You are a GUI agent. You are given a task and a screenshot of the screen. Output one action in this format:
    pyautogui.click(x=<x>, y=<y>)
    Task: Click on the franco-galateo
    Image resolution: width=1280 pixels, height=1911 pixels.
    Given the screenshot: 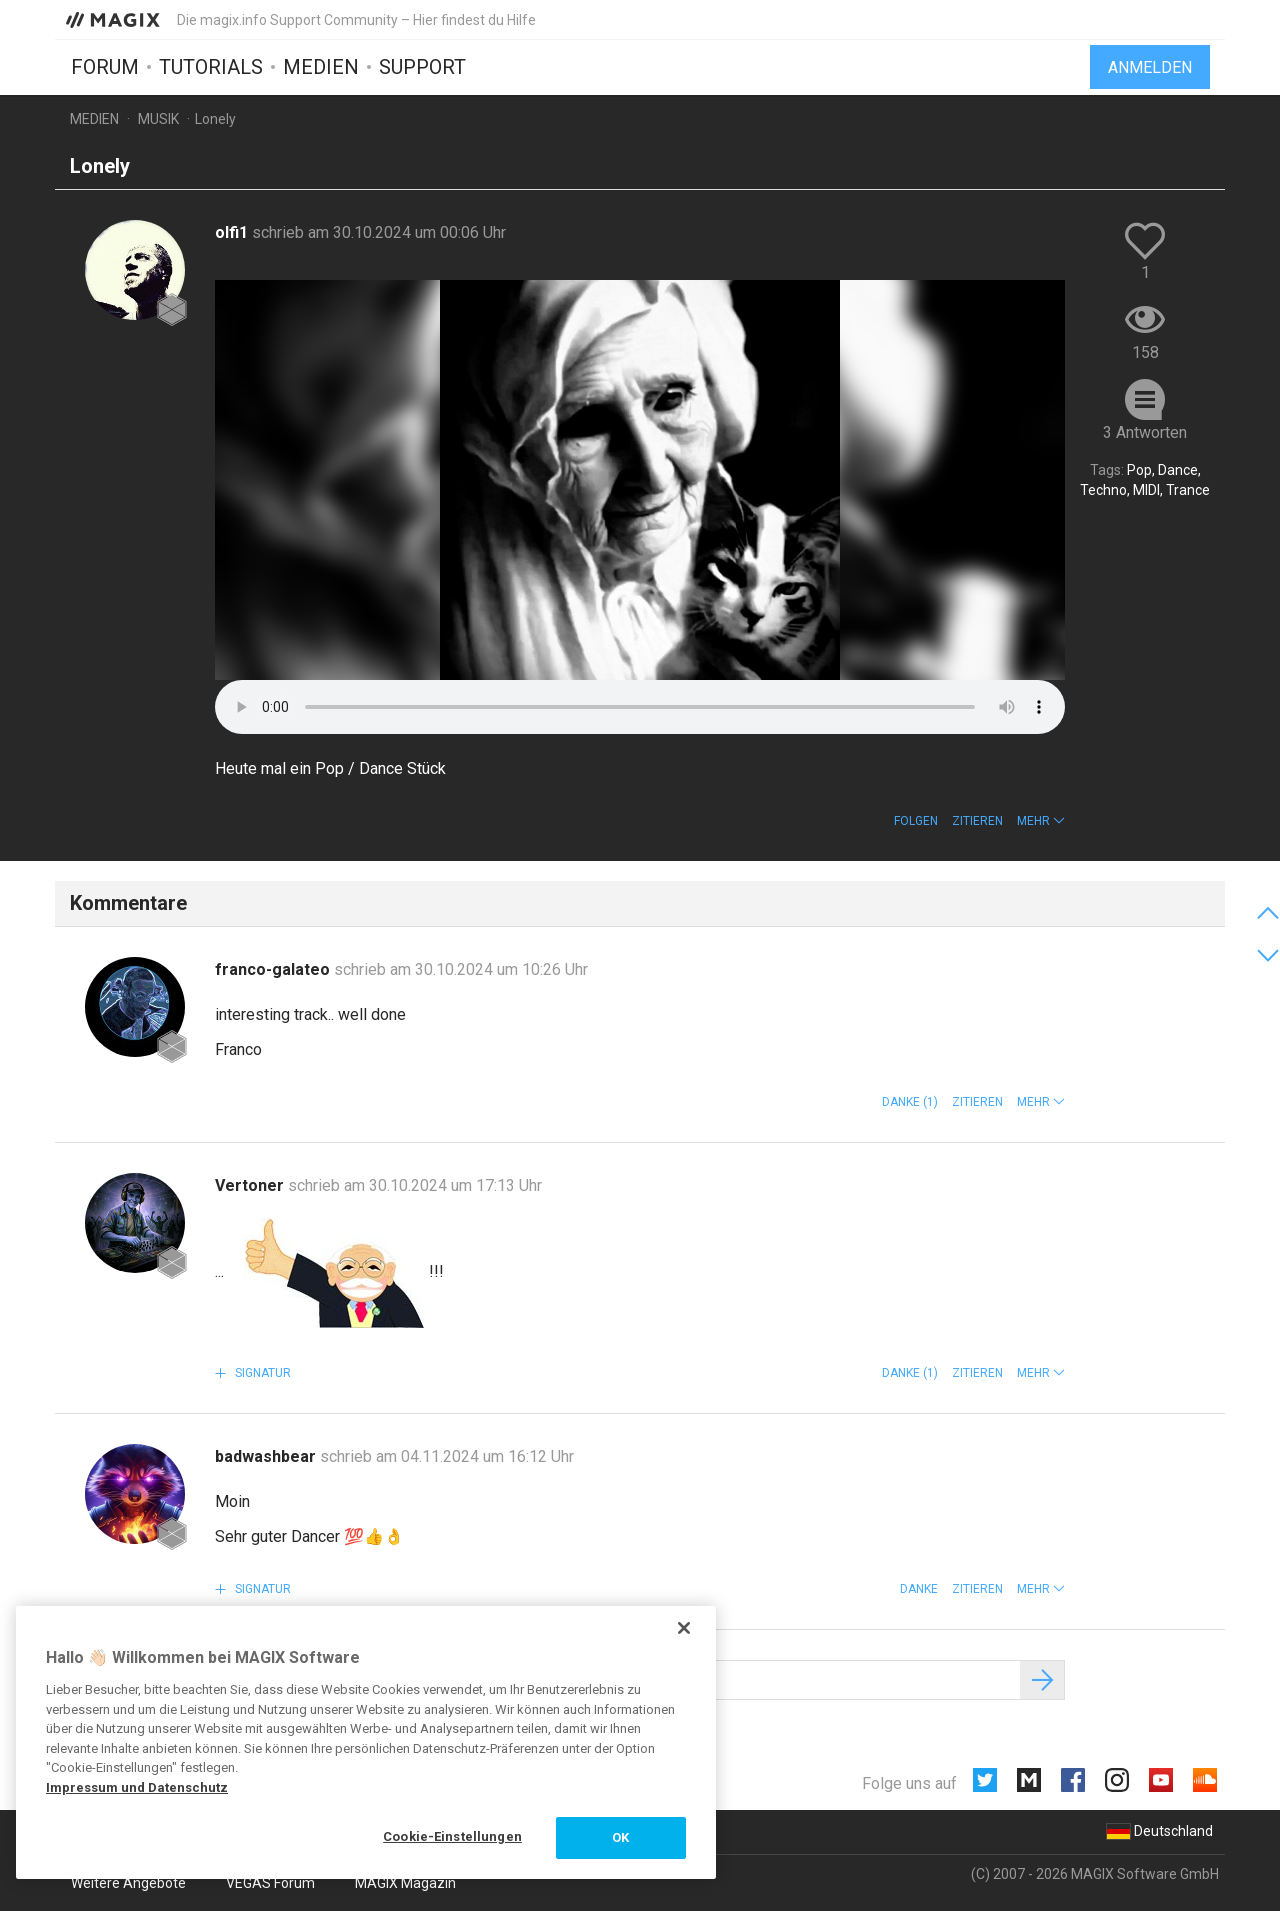 What is the action you would take?
    pyautogui.click(x=274, y=969)
    